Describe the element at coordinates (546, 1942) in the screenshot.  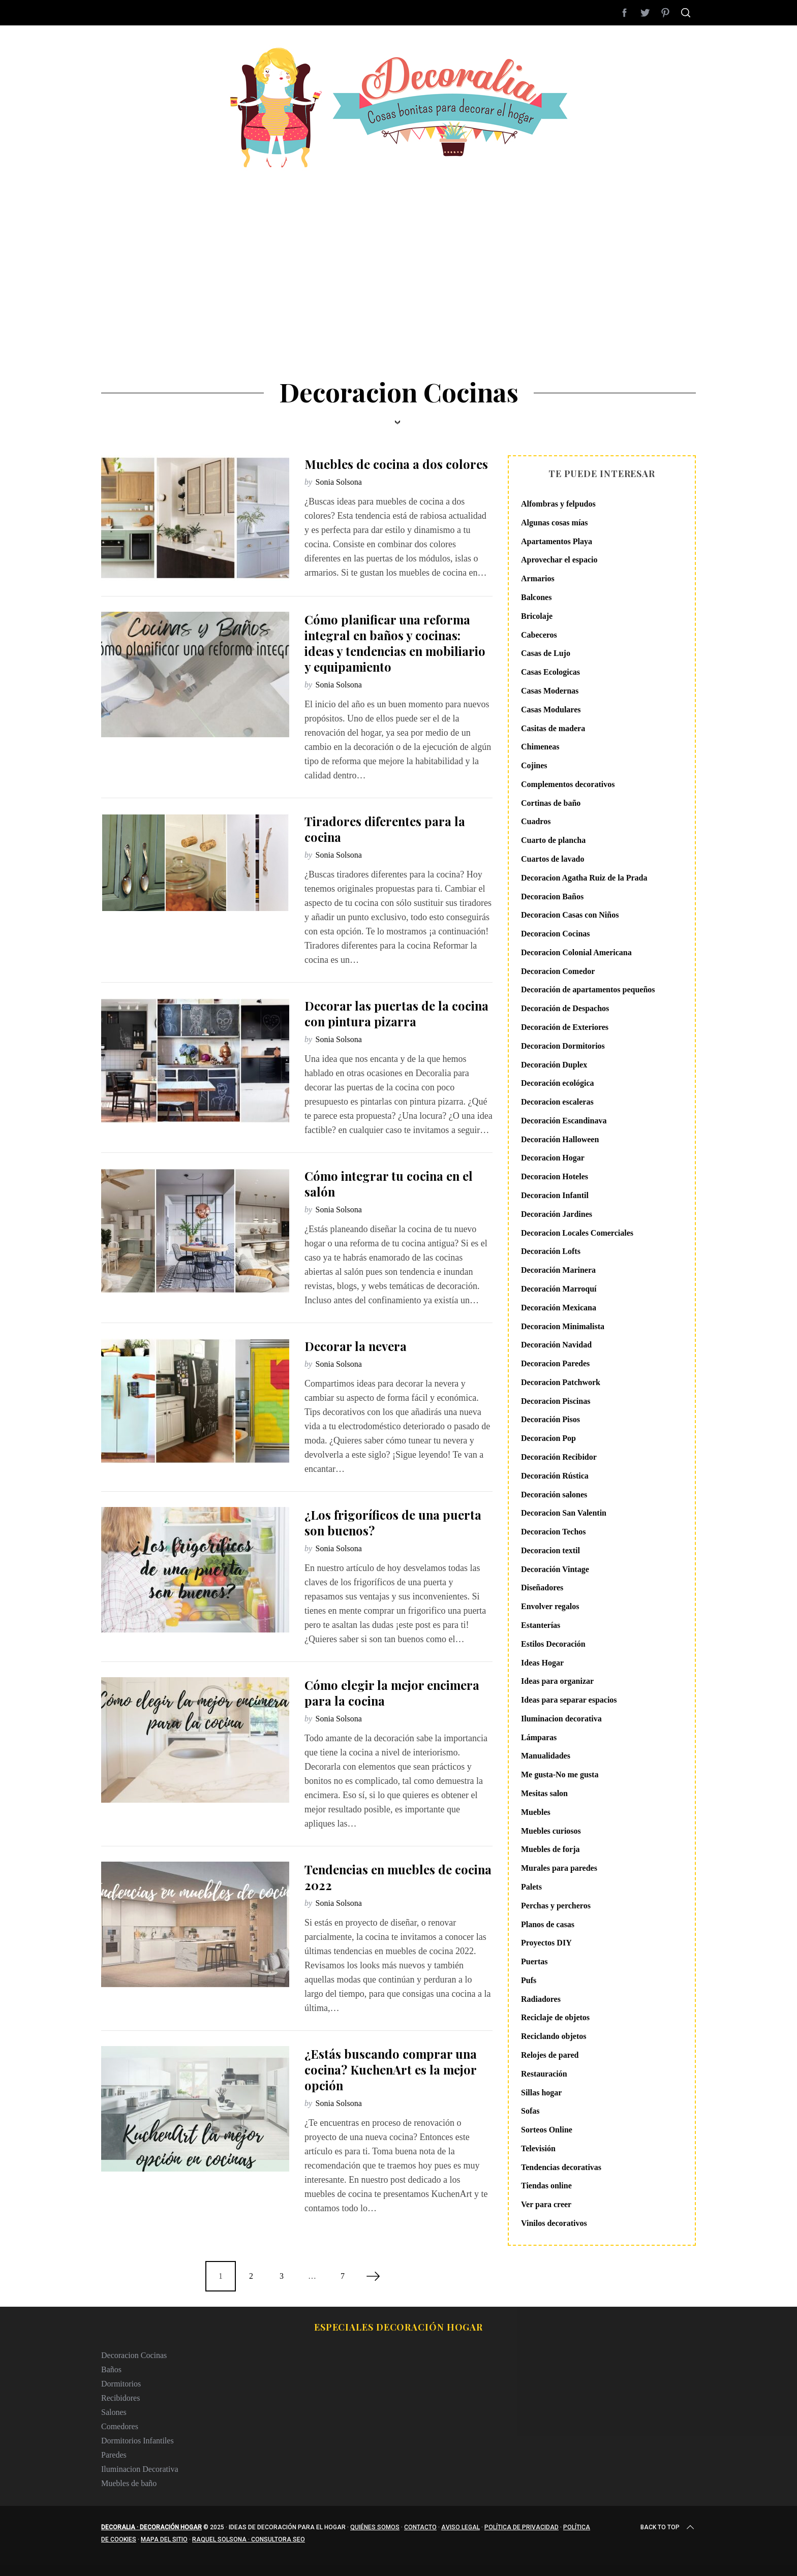
I see `Proyectos DIY` at that location.